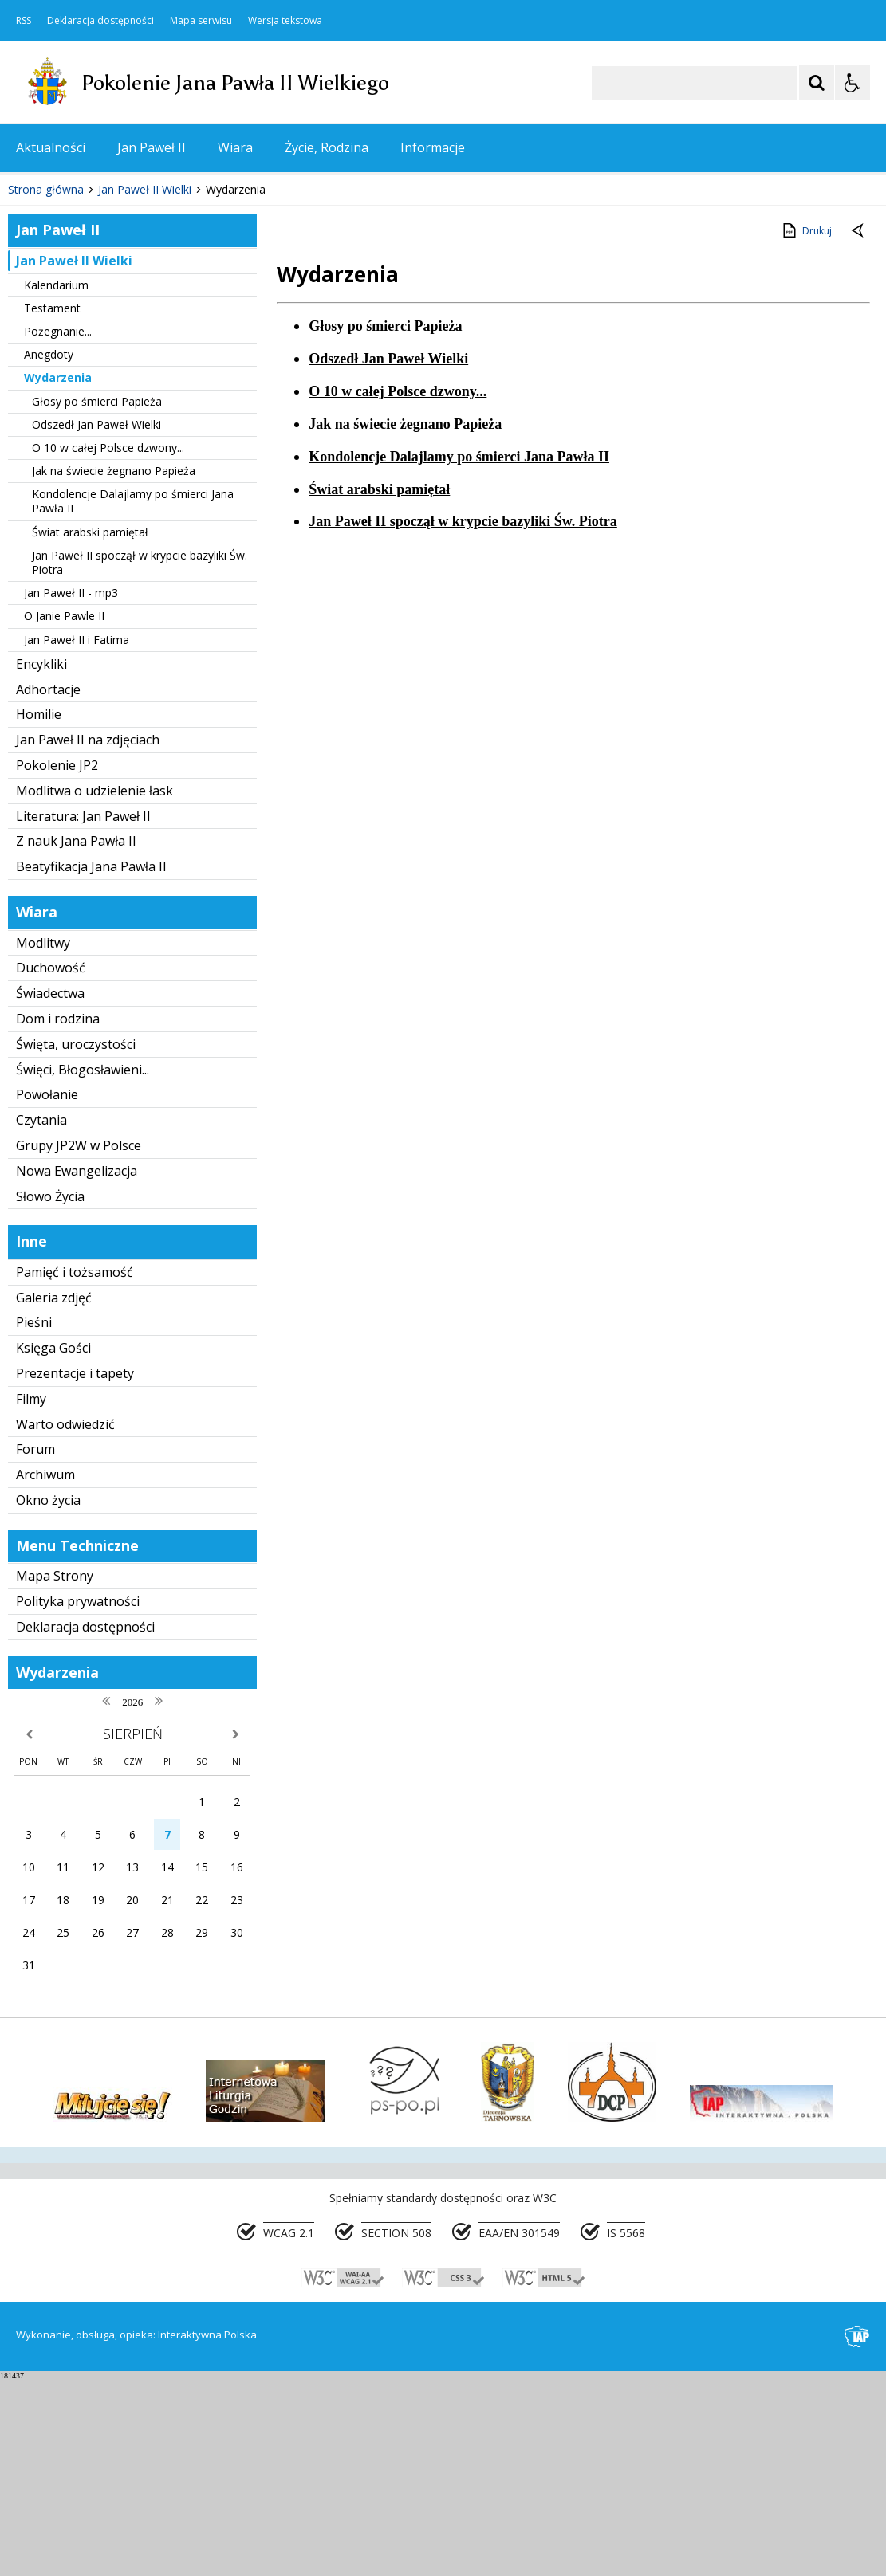 This screenshot has width=886, height=2576. What do you see at coordinates (48, 1697) in the screenshot?
I see `Okno życia` at bounding box center [48, 1697].